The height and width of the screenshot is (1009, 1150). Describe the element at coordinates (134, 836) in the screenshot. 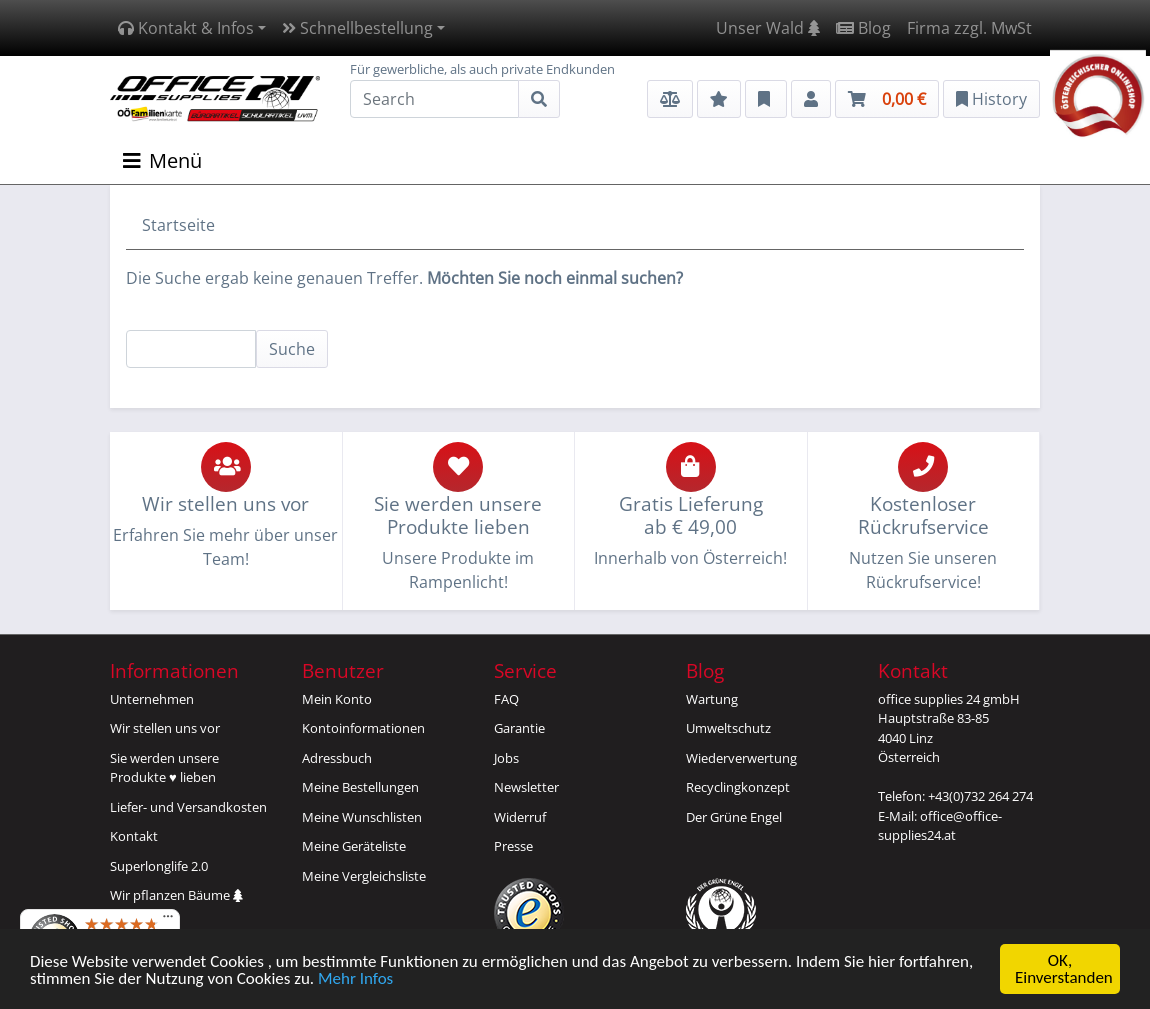

I see `Kontakt` at that location.